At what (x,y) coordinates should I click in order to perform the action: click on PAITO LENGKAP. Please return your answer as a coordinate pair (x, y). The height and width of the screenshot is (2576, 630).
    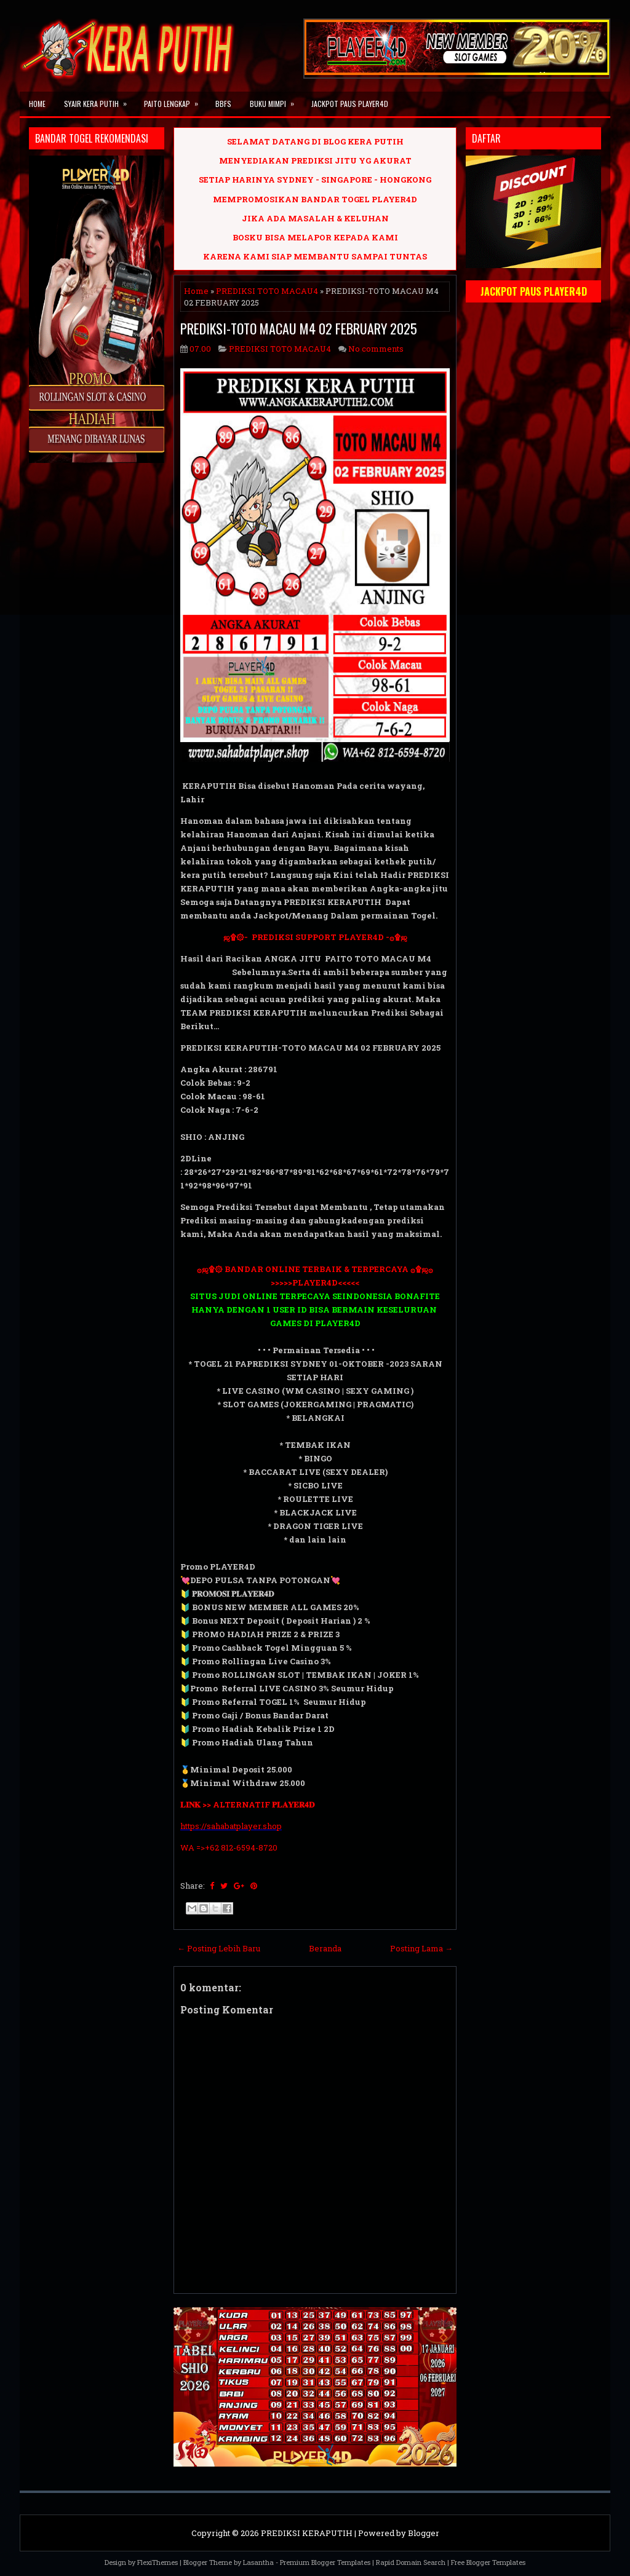
    Looking at the image, I should click on (175, 100).